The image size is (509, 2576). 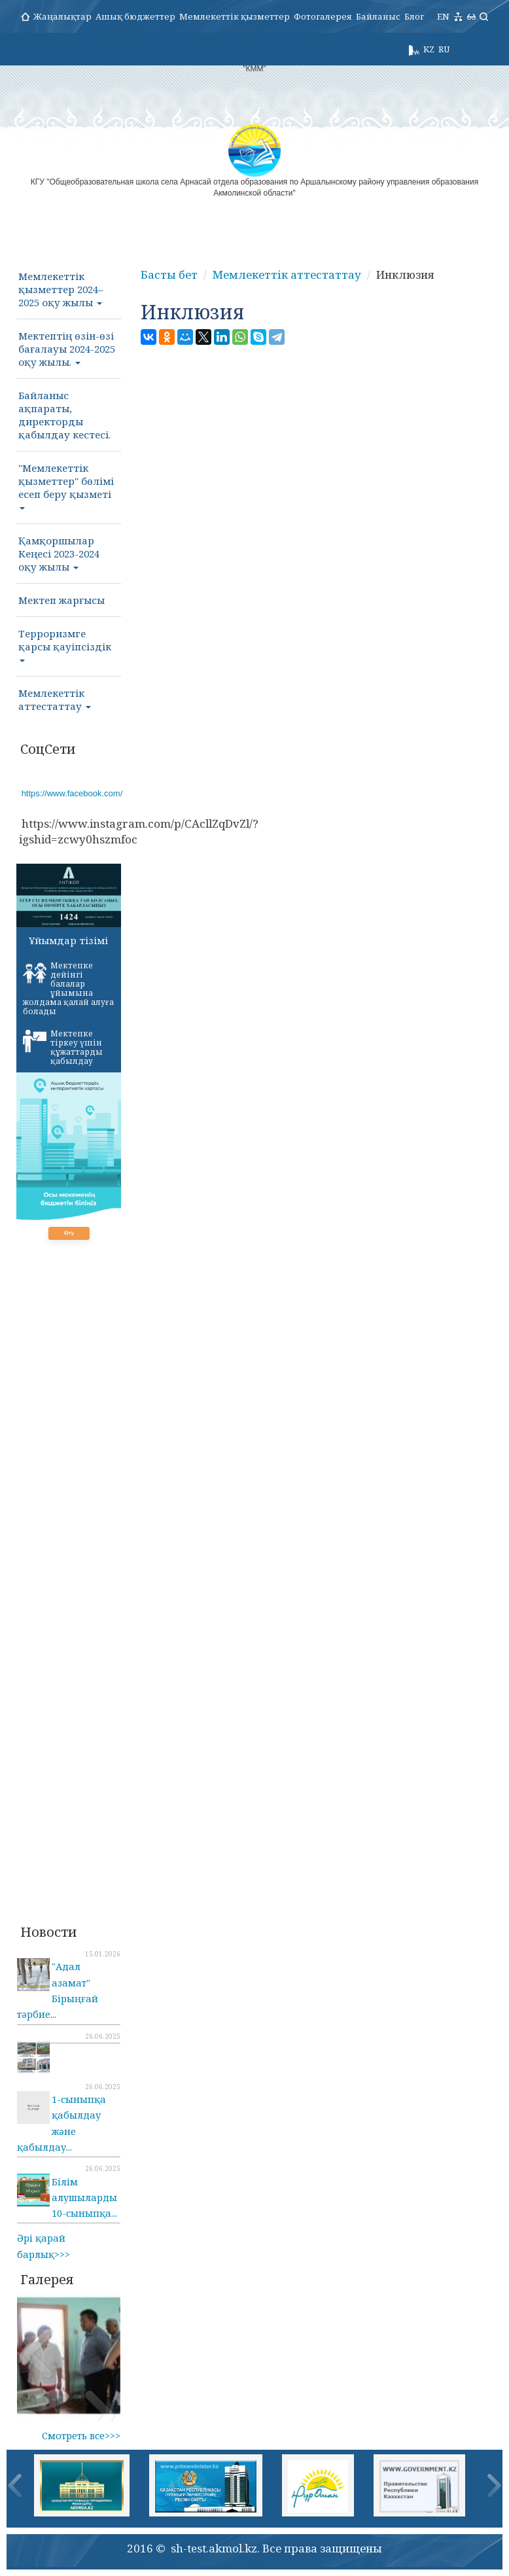 I want to click on Фотогалерея, so click(x=323, y=16).